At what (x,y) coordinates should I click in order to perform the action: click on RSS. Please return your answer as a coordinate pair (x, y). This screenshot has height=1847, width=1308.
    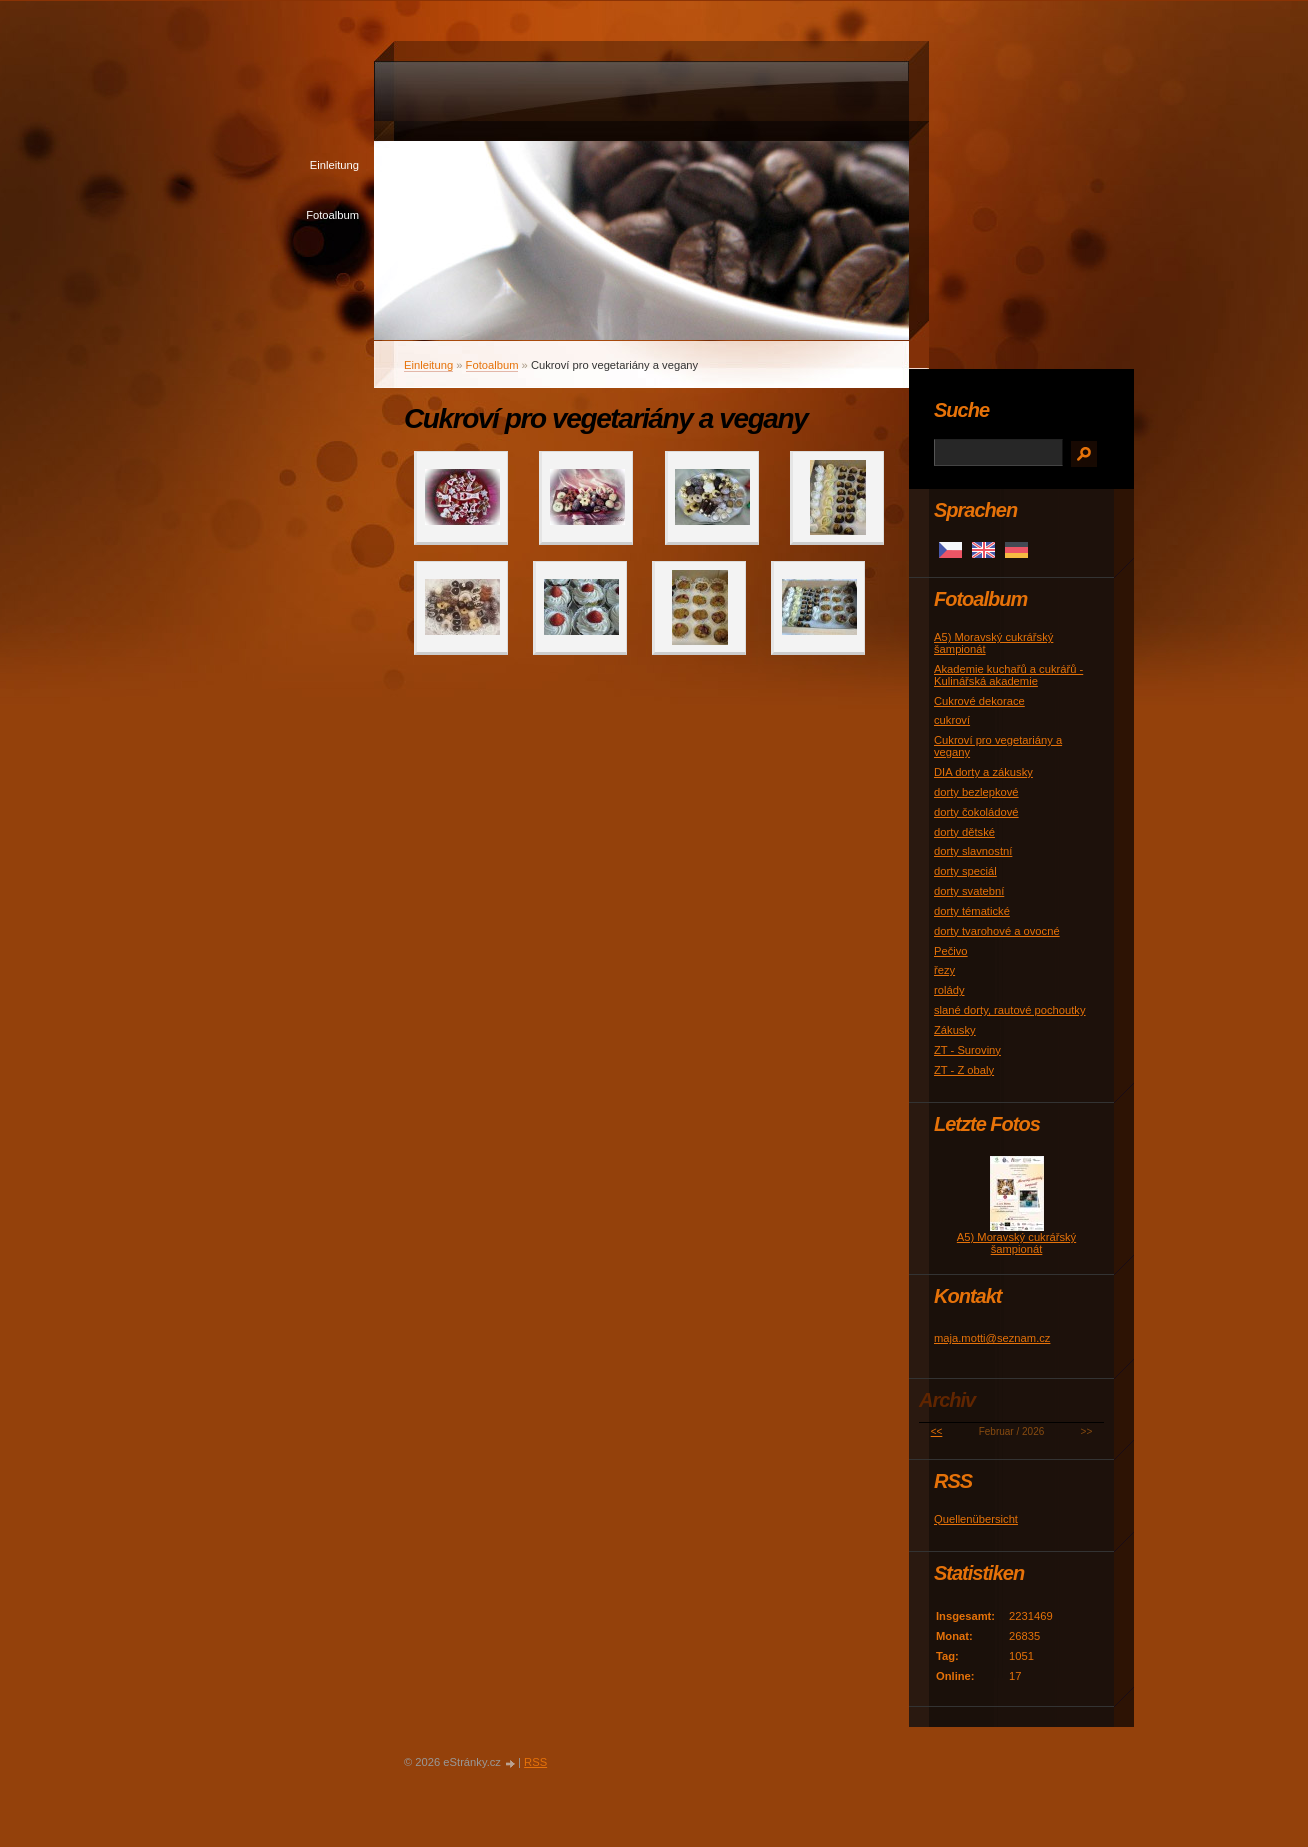
    Looking at the image, I should click on (535, 1762).